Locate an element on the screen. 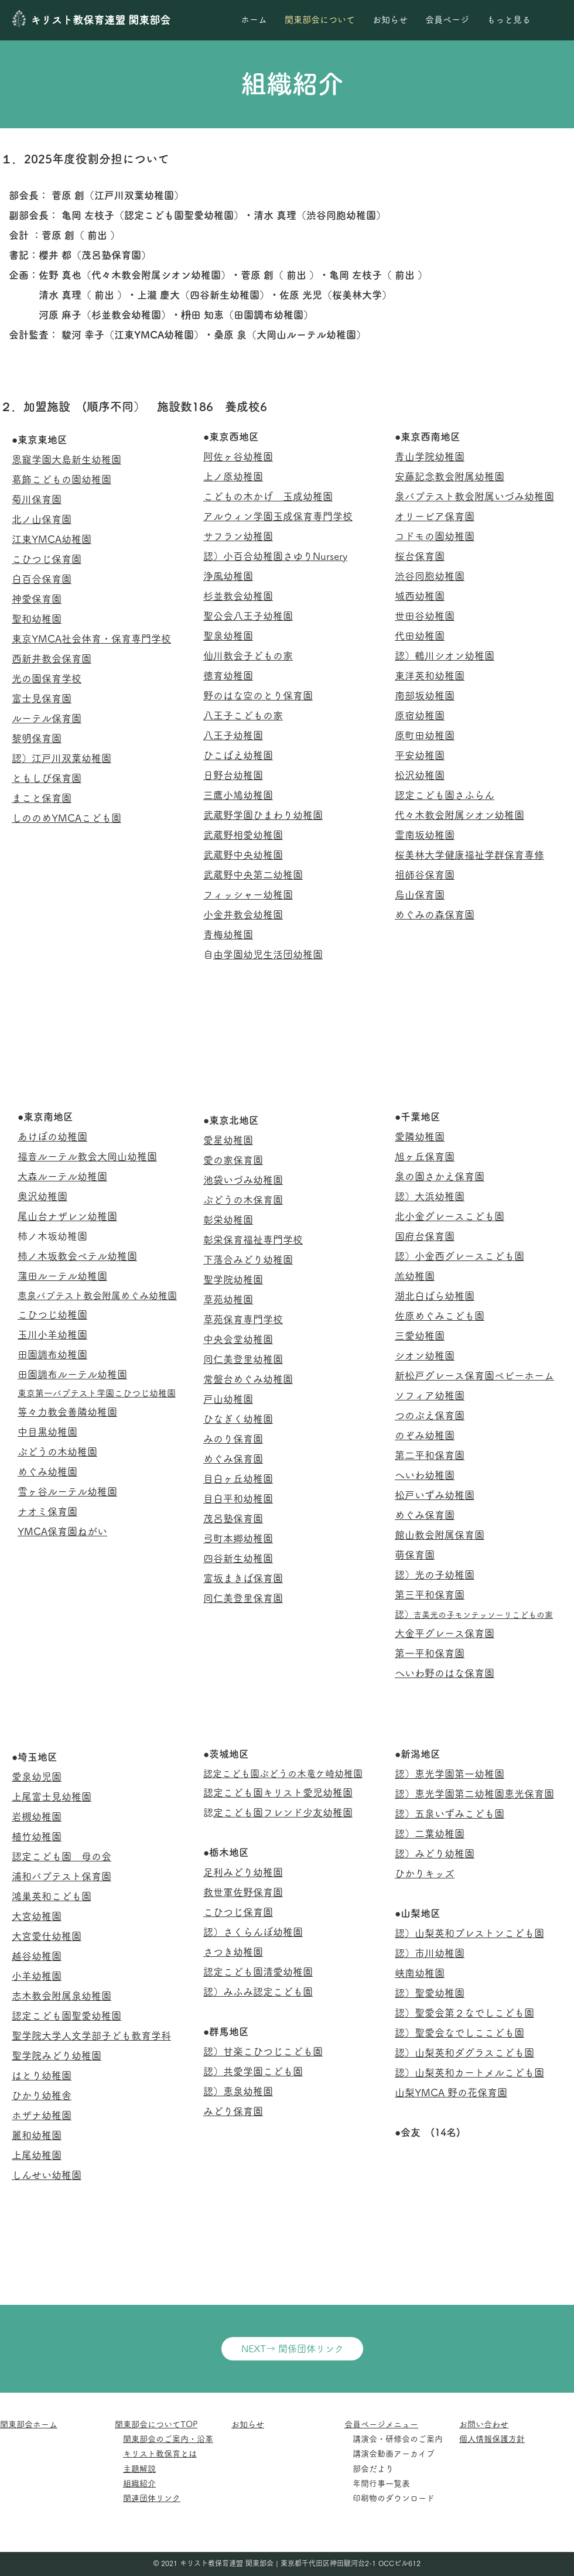 This screenshot has height=2576, width=574. コドモの園幼稚園 is located at coordinates (434, 536).